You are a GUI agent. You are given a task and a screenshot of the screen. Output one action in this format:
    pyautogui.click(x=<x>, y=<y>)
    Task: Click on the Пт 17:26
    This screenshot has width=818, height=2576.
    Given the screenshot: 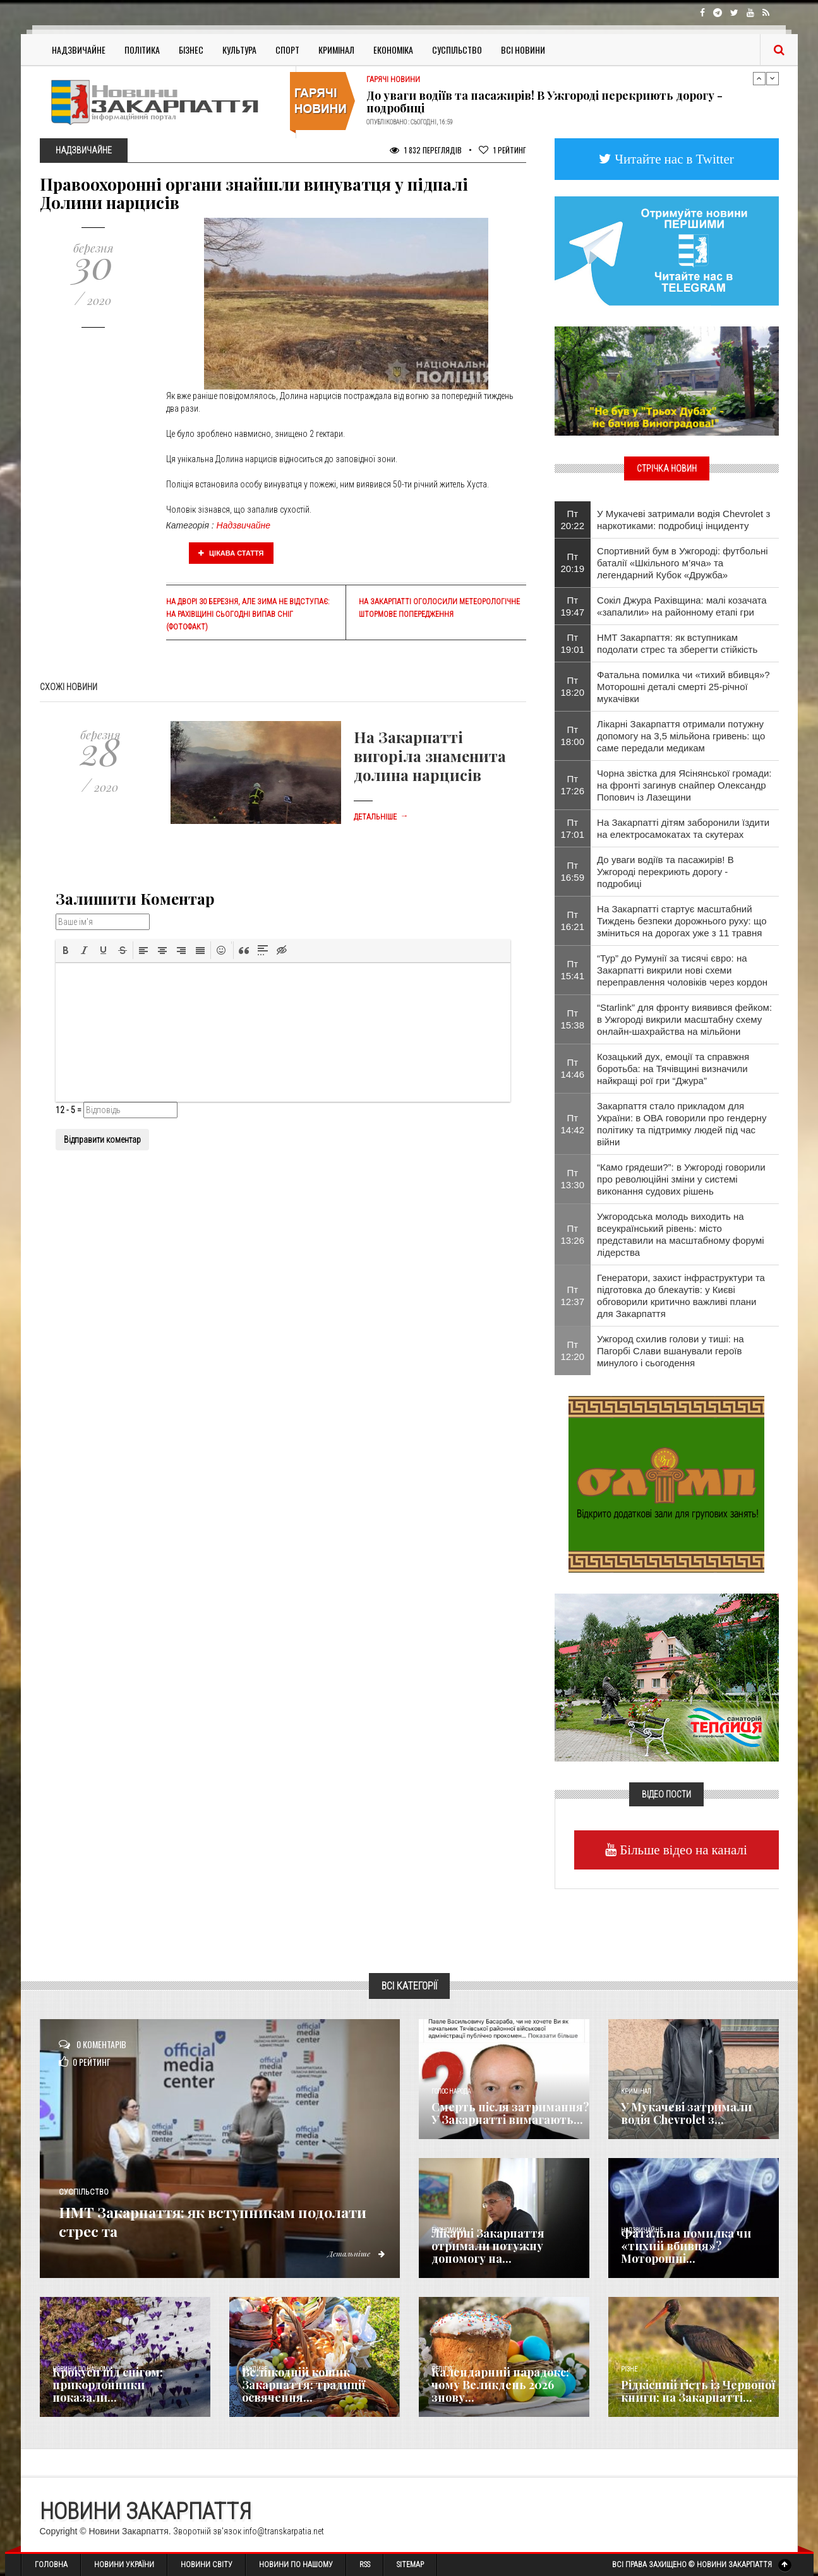 What is the action you would take?
    pyautogui.click(x=573, y=784)
    